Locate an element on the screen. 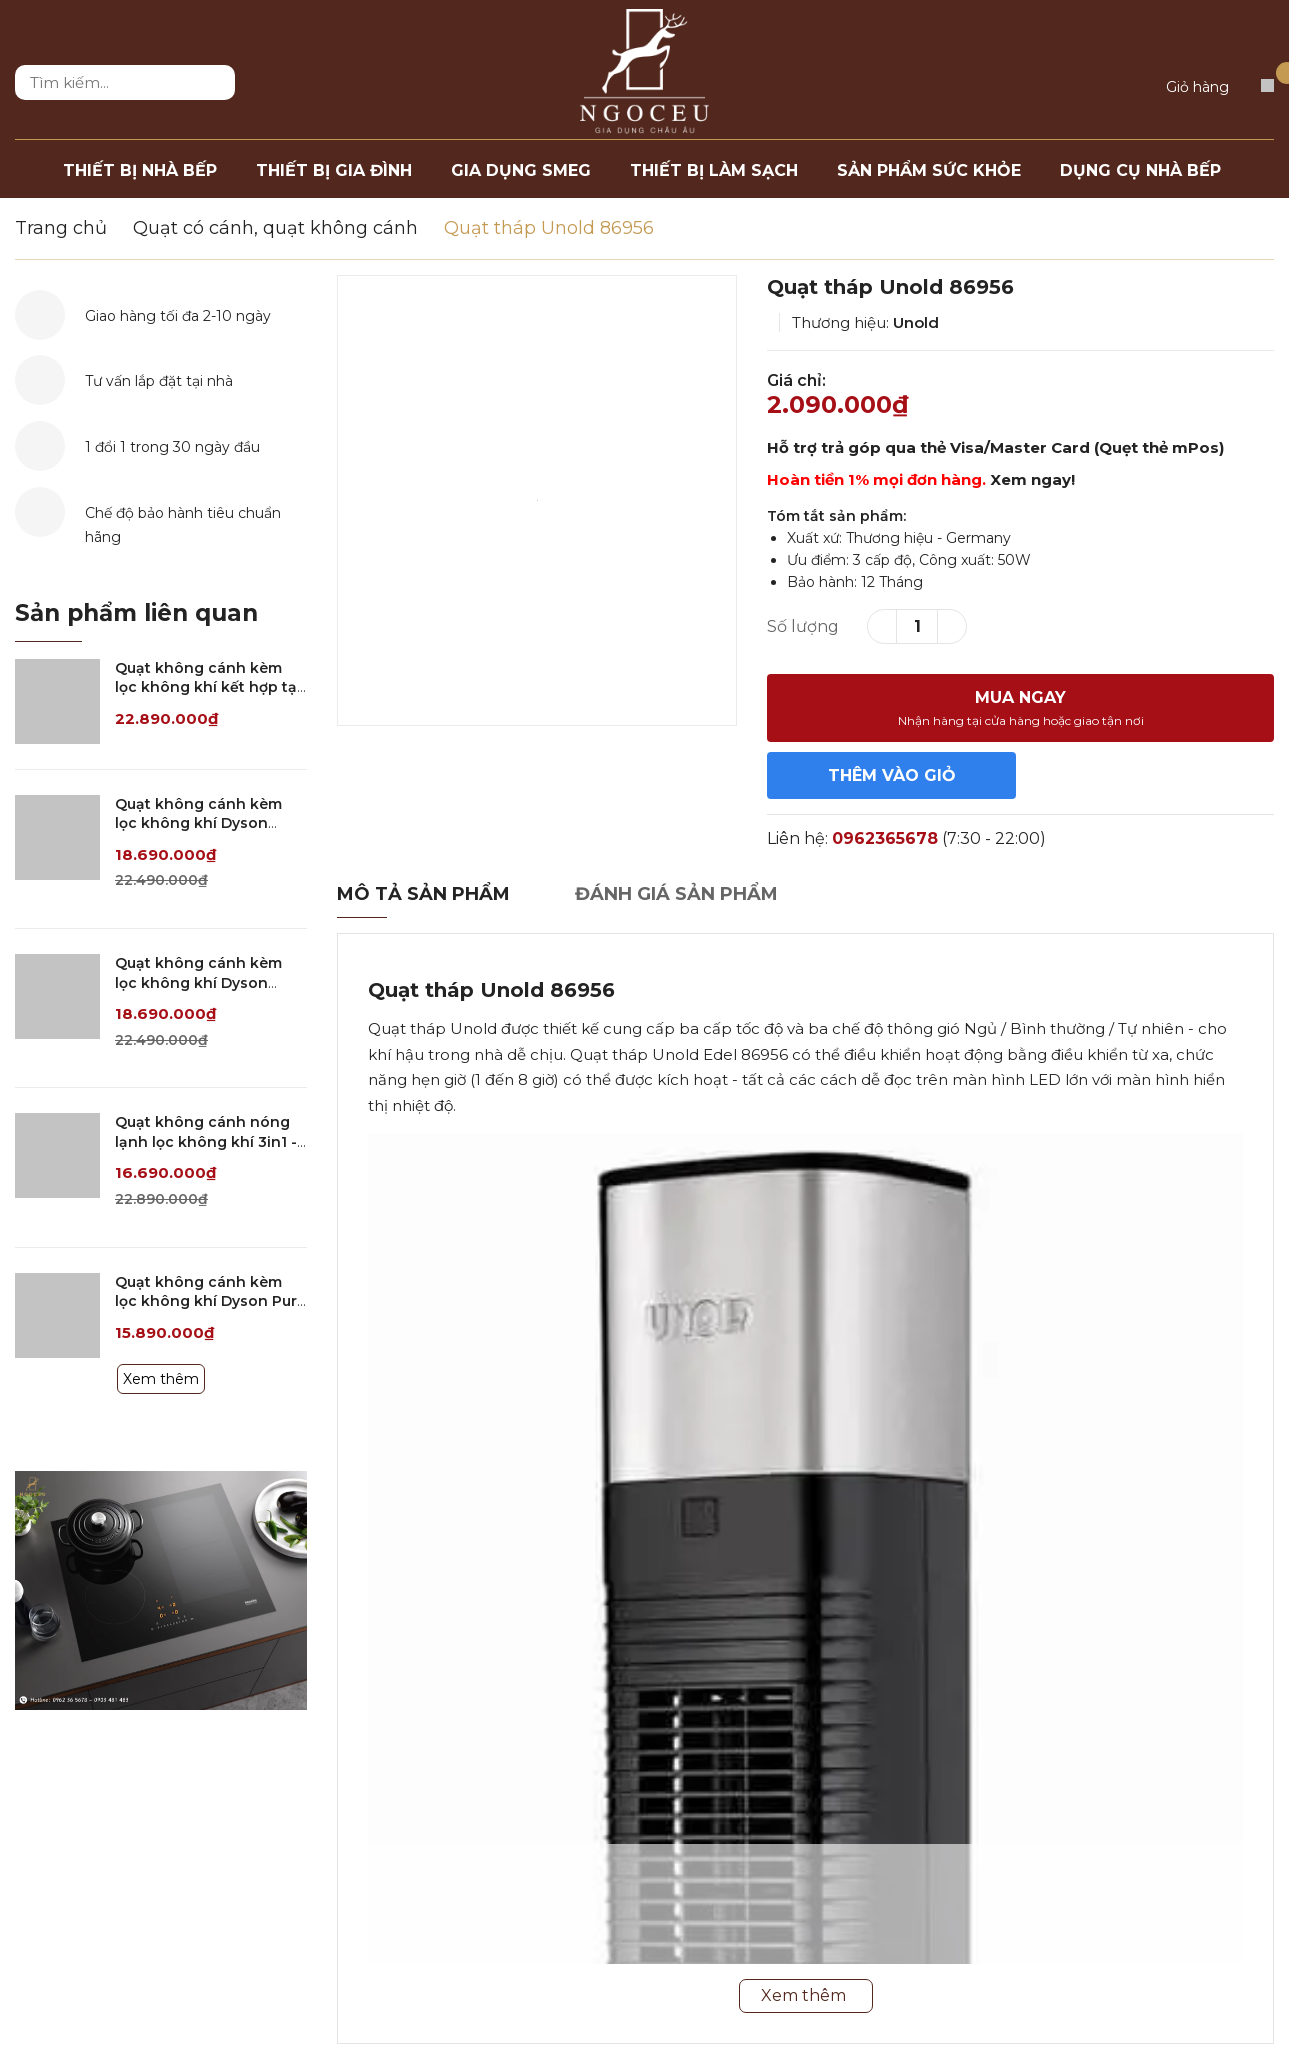 Image resolution: width=1289 pixels, height=2069 pixels. Quạt không cánh kèm lọc không khí kết hợp tạo ẩm 3in1 Dyson PH04 is located at coordinates (211, 687).